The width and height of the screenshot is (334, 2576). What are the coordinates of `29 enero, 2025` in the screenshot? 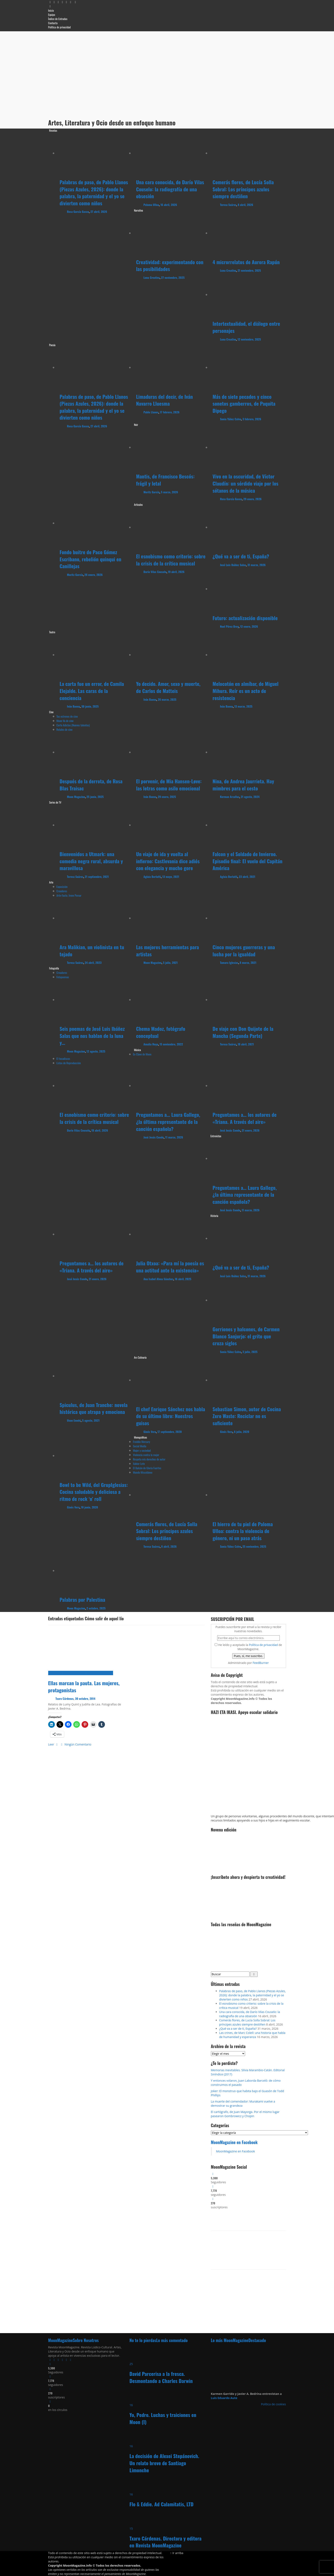 It's located at (167, 796).